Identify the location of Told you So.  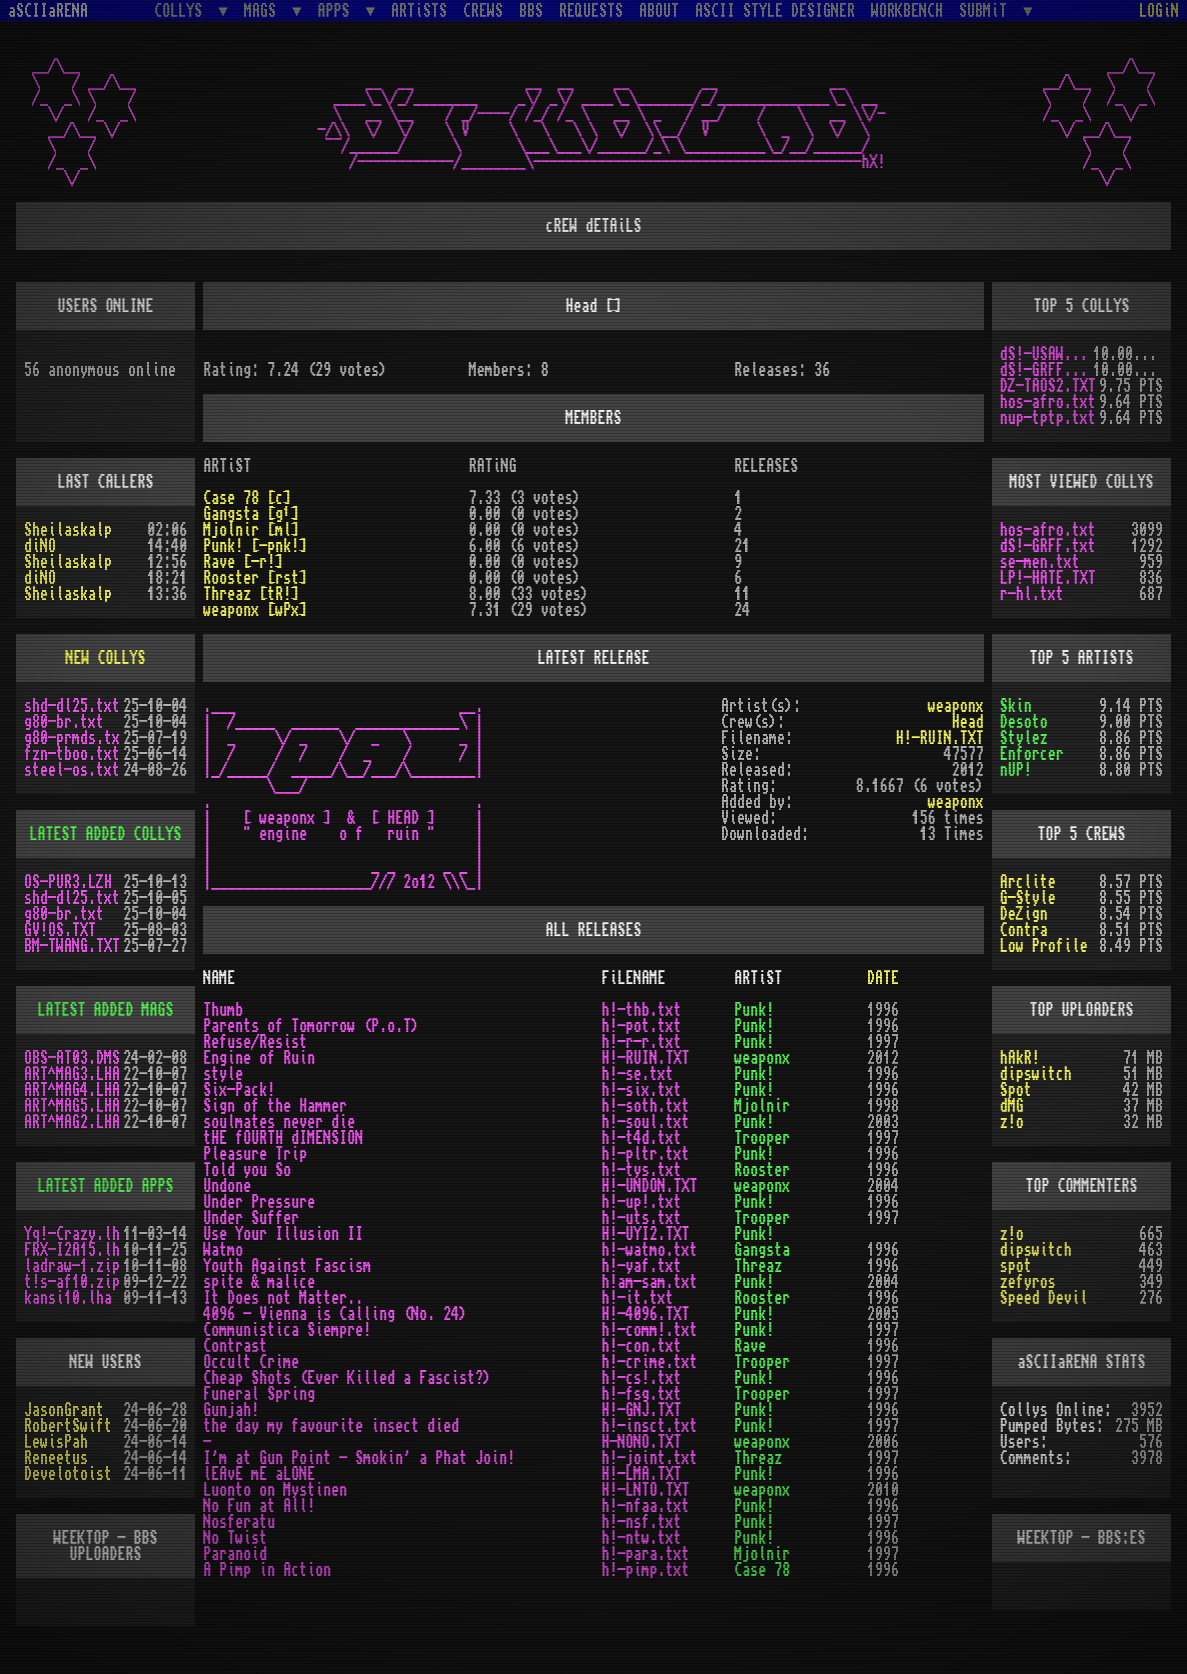
(247, 1170).